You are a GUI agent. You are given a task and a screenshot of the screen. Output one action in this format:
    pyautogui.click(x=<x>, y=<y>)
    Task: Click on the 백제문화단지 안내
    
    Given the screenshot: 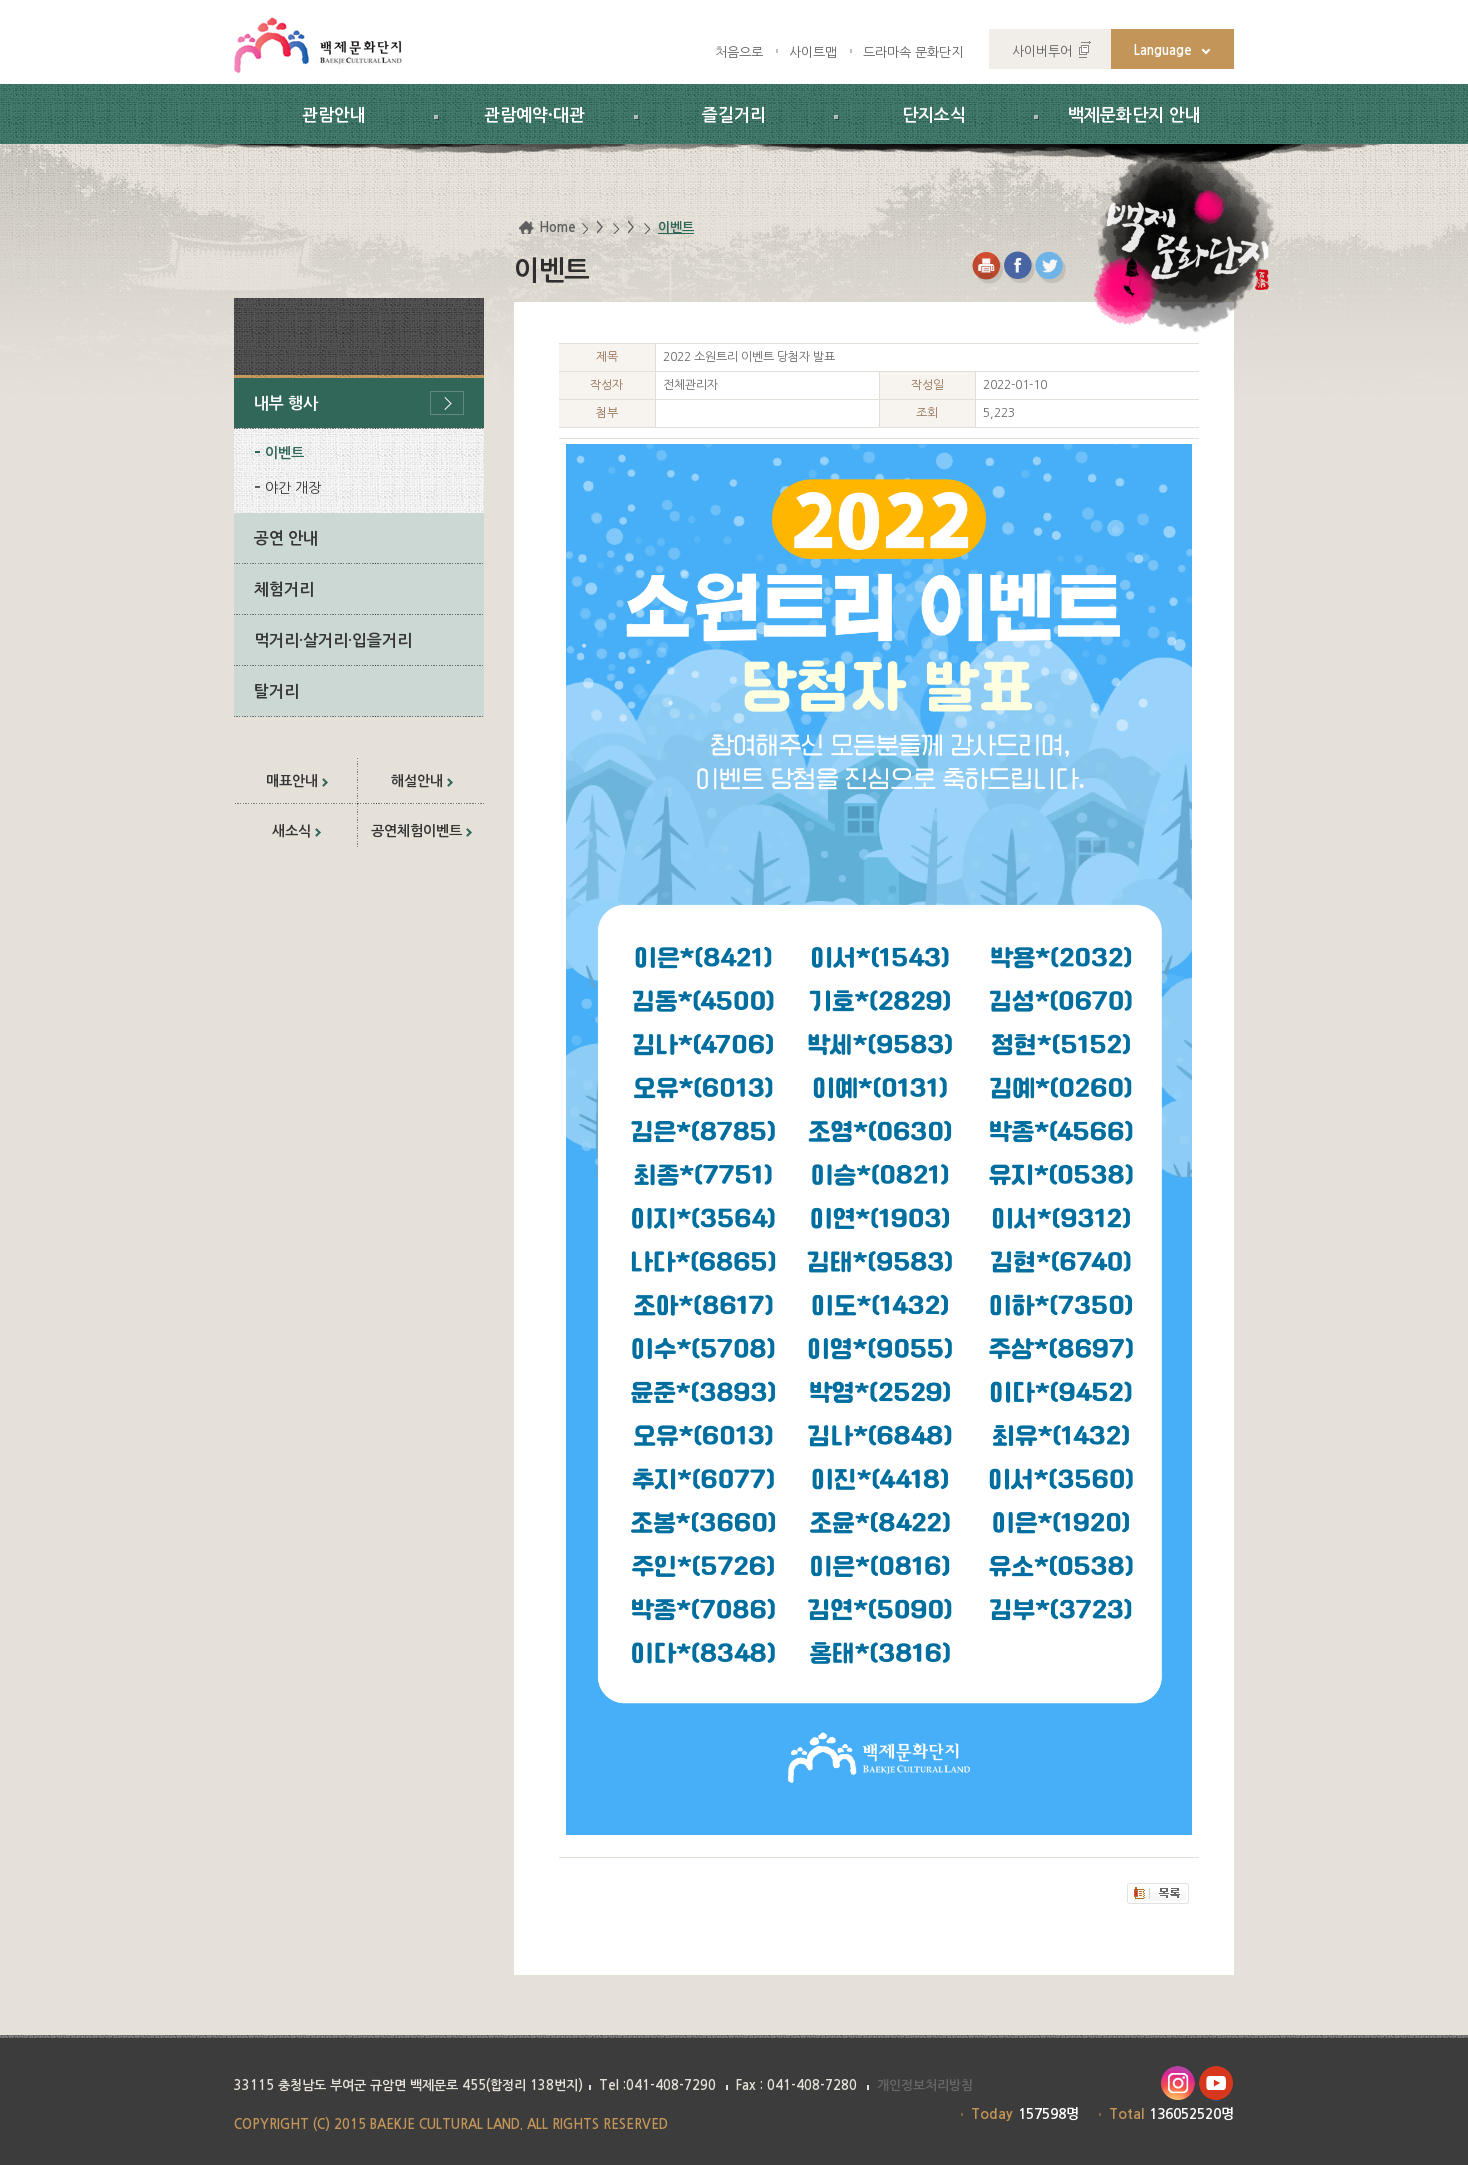 What is the action you would take?
    pyautogui.click(x=1134, y=115)
    